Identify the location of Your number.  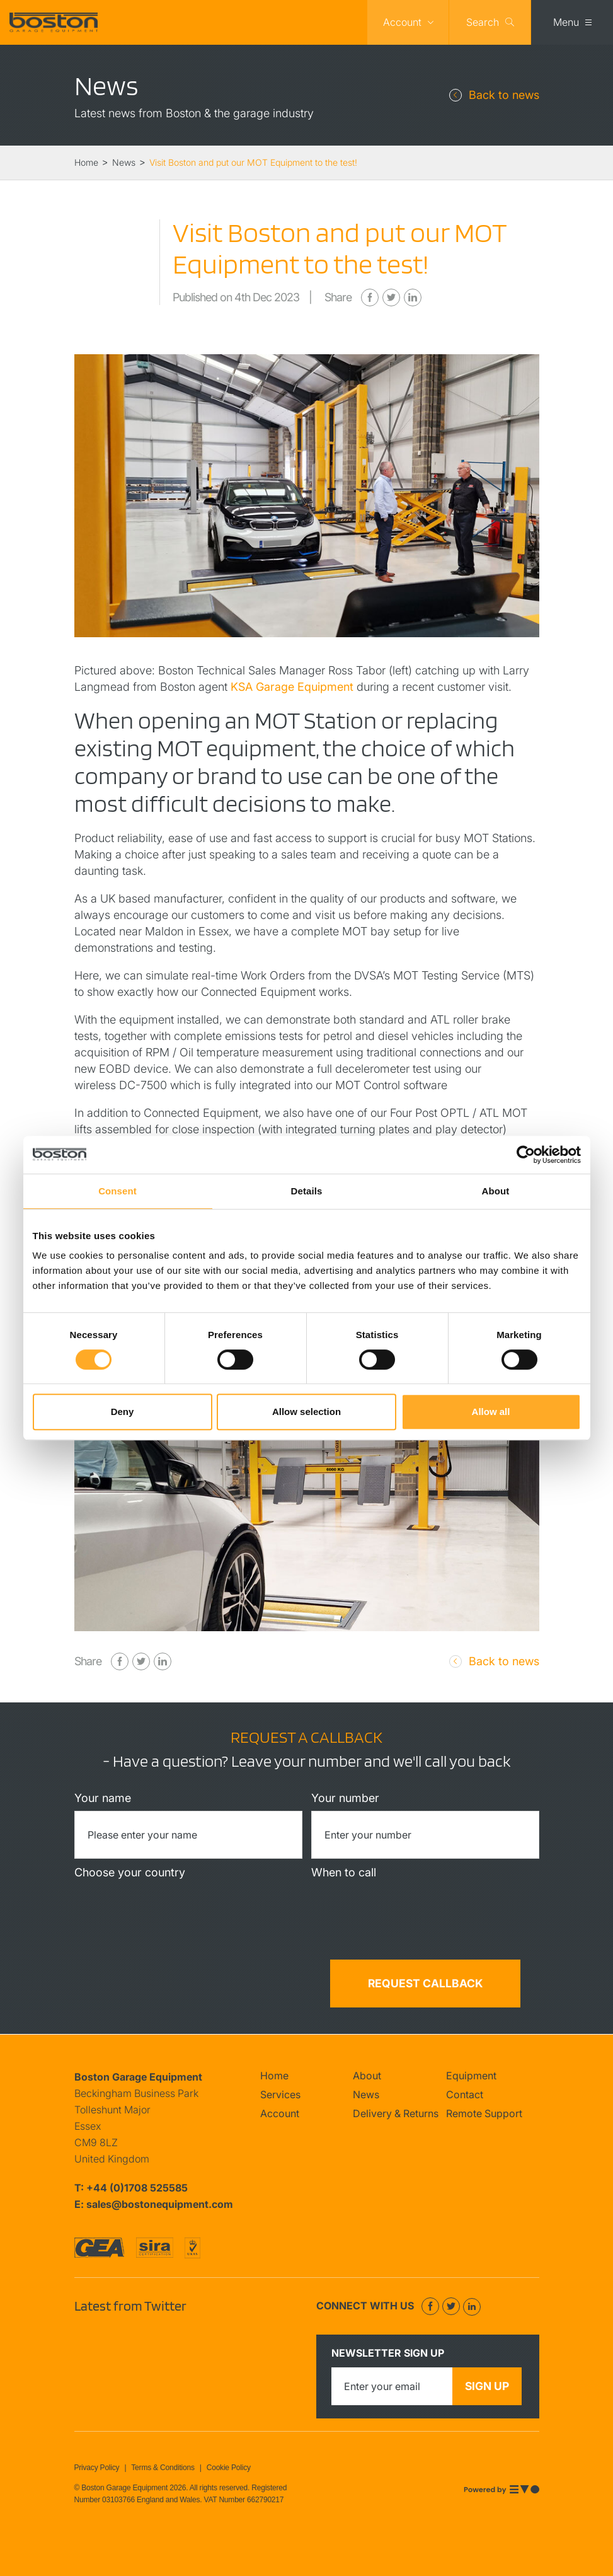
(345, 1798).